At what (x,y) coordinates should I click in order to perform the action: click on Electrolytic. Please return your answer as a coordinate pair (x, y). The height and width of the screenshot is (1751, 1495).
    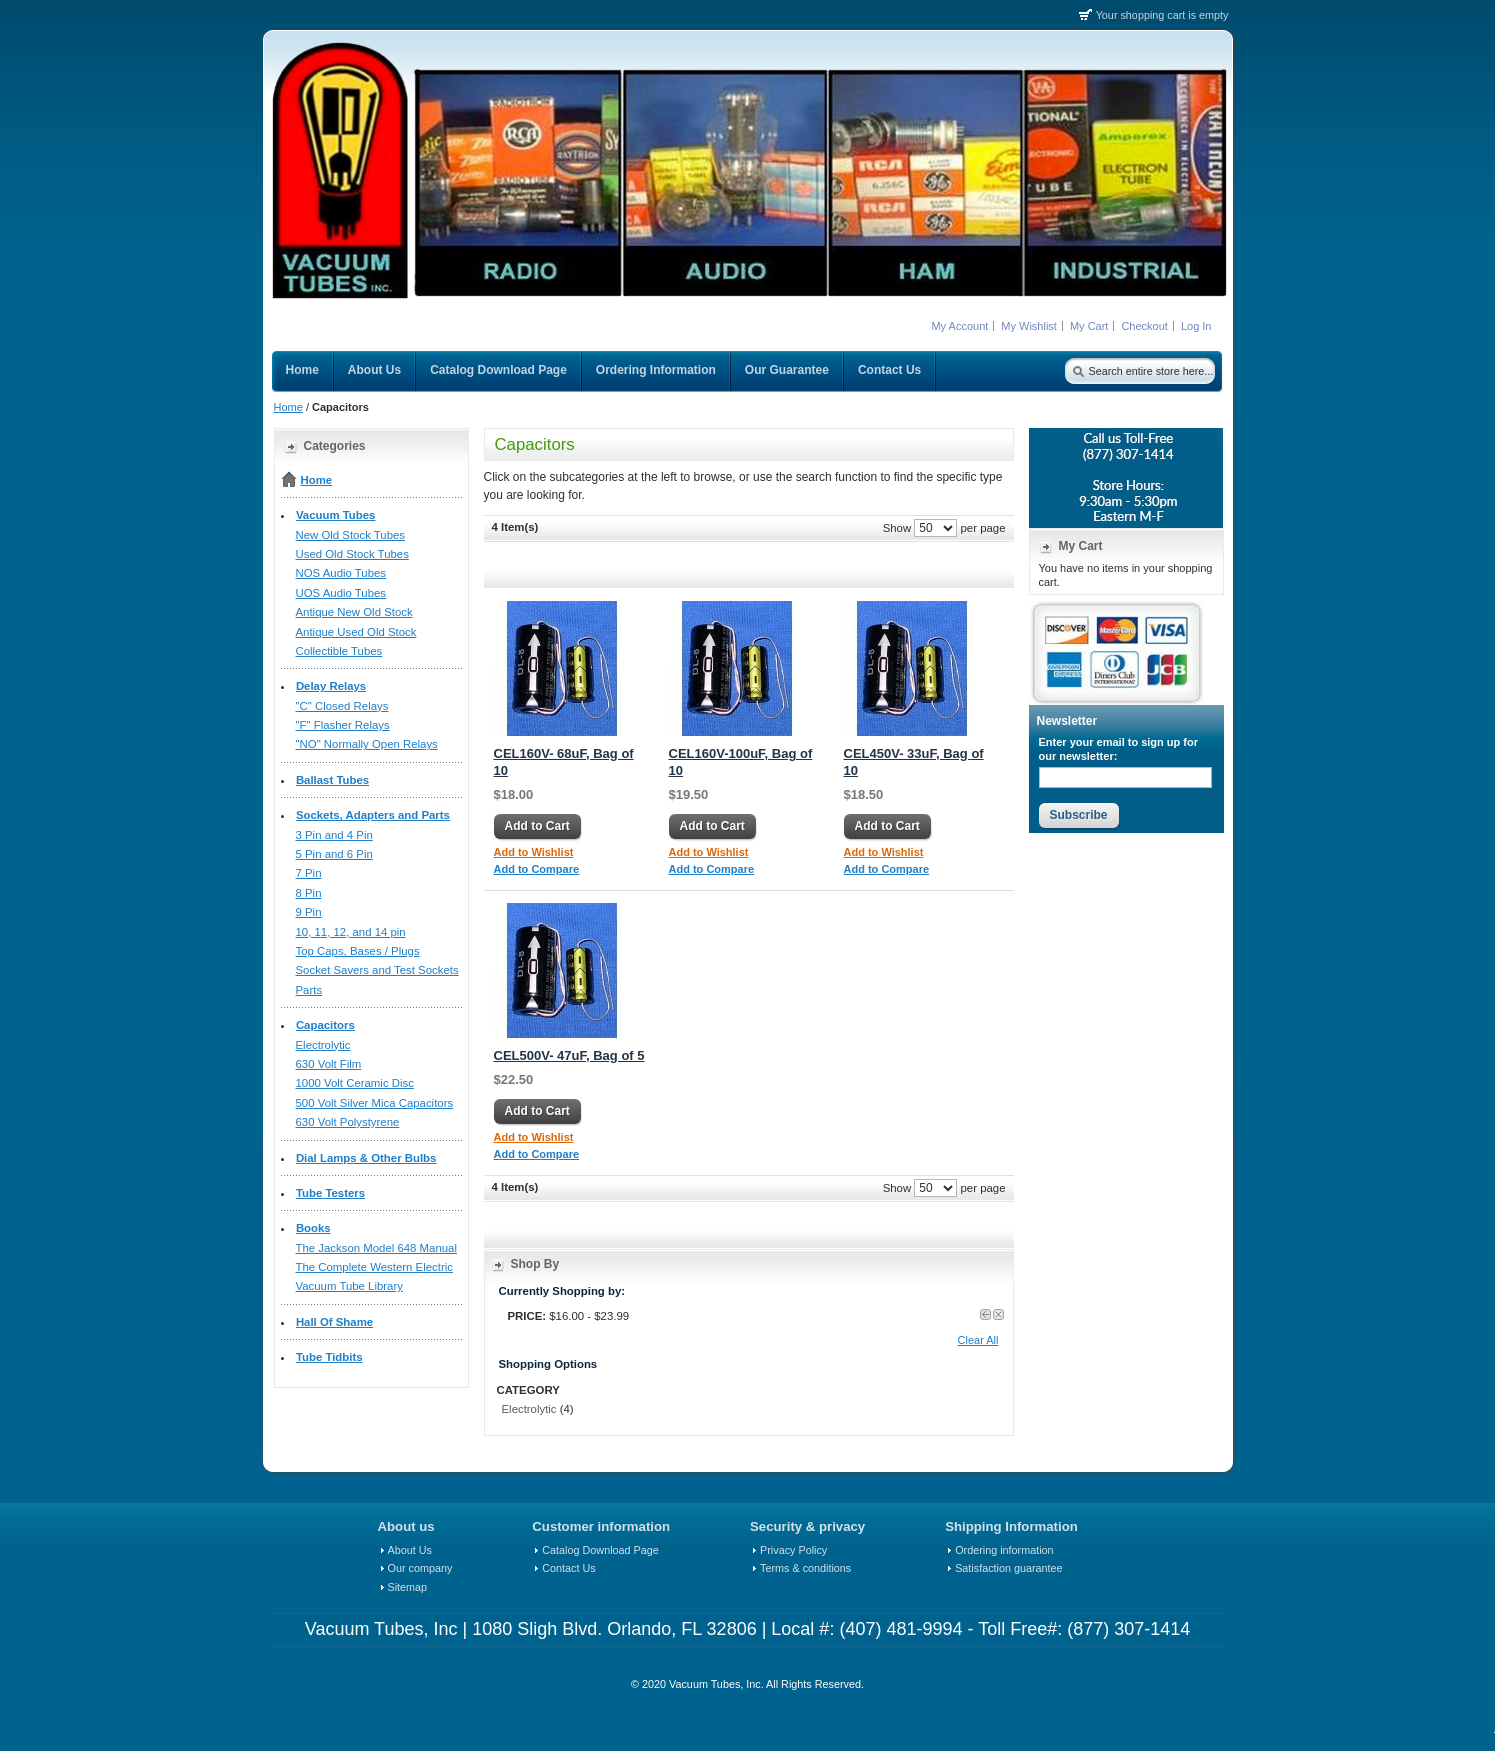
    Looking at the image, I should click on (529, 1409).